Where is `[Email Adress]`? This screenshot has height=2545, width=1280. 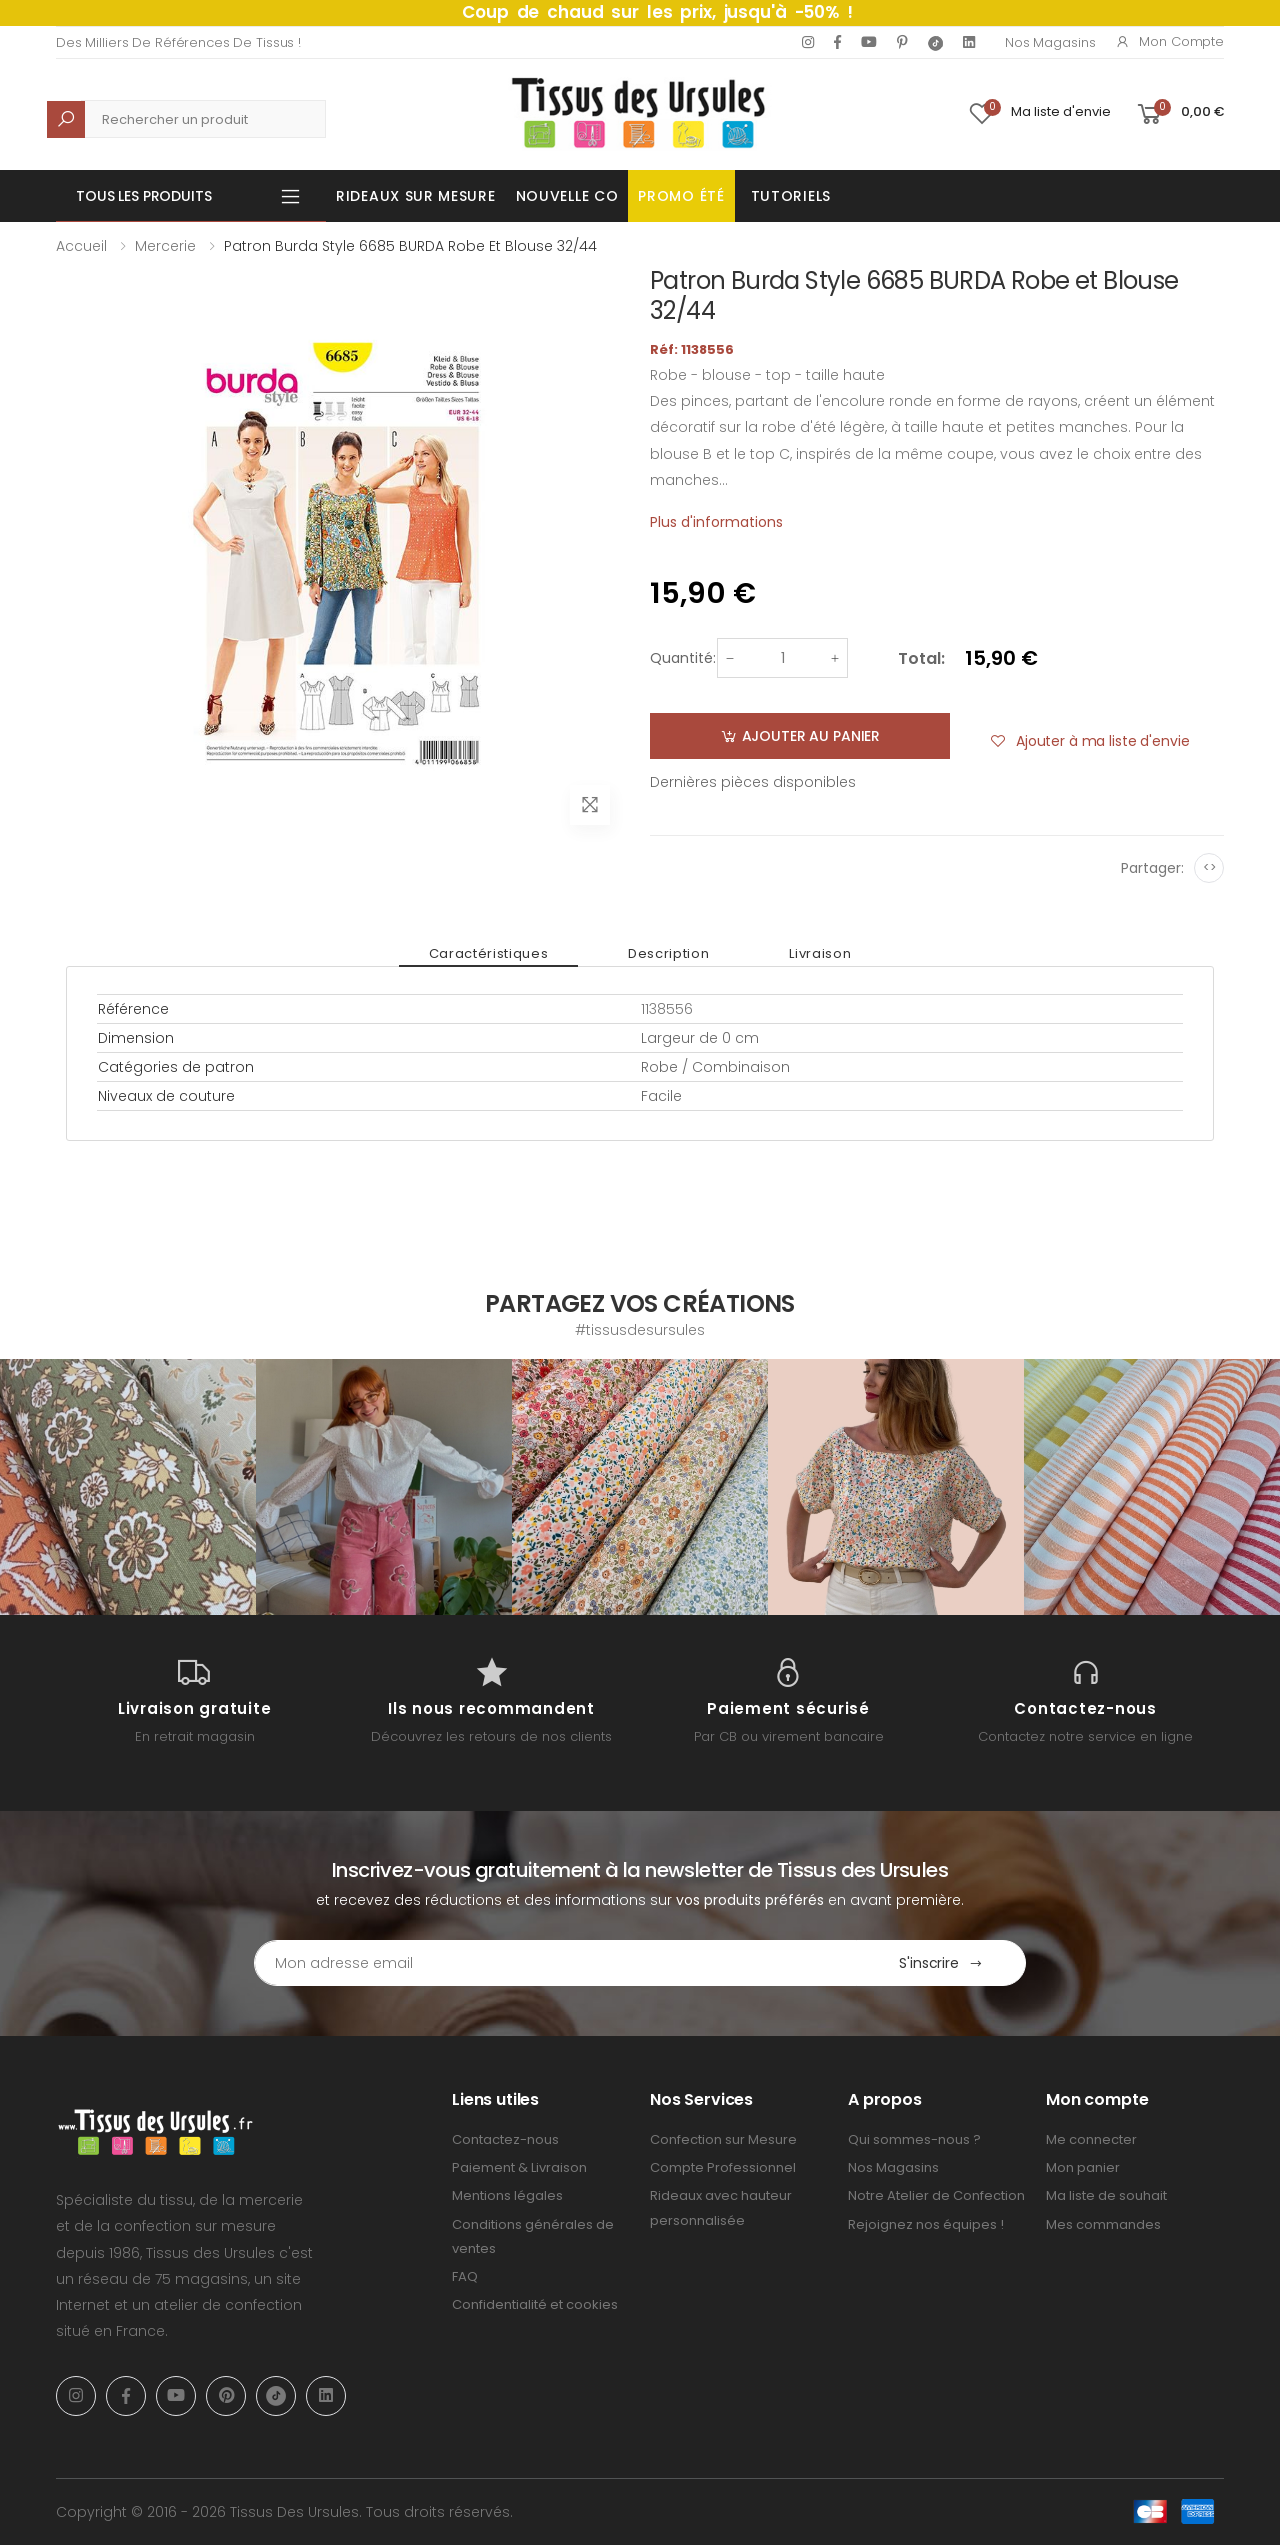
[Email Adress] is located at coordinates (555, 1963).